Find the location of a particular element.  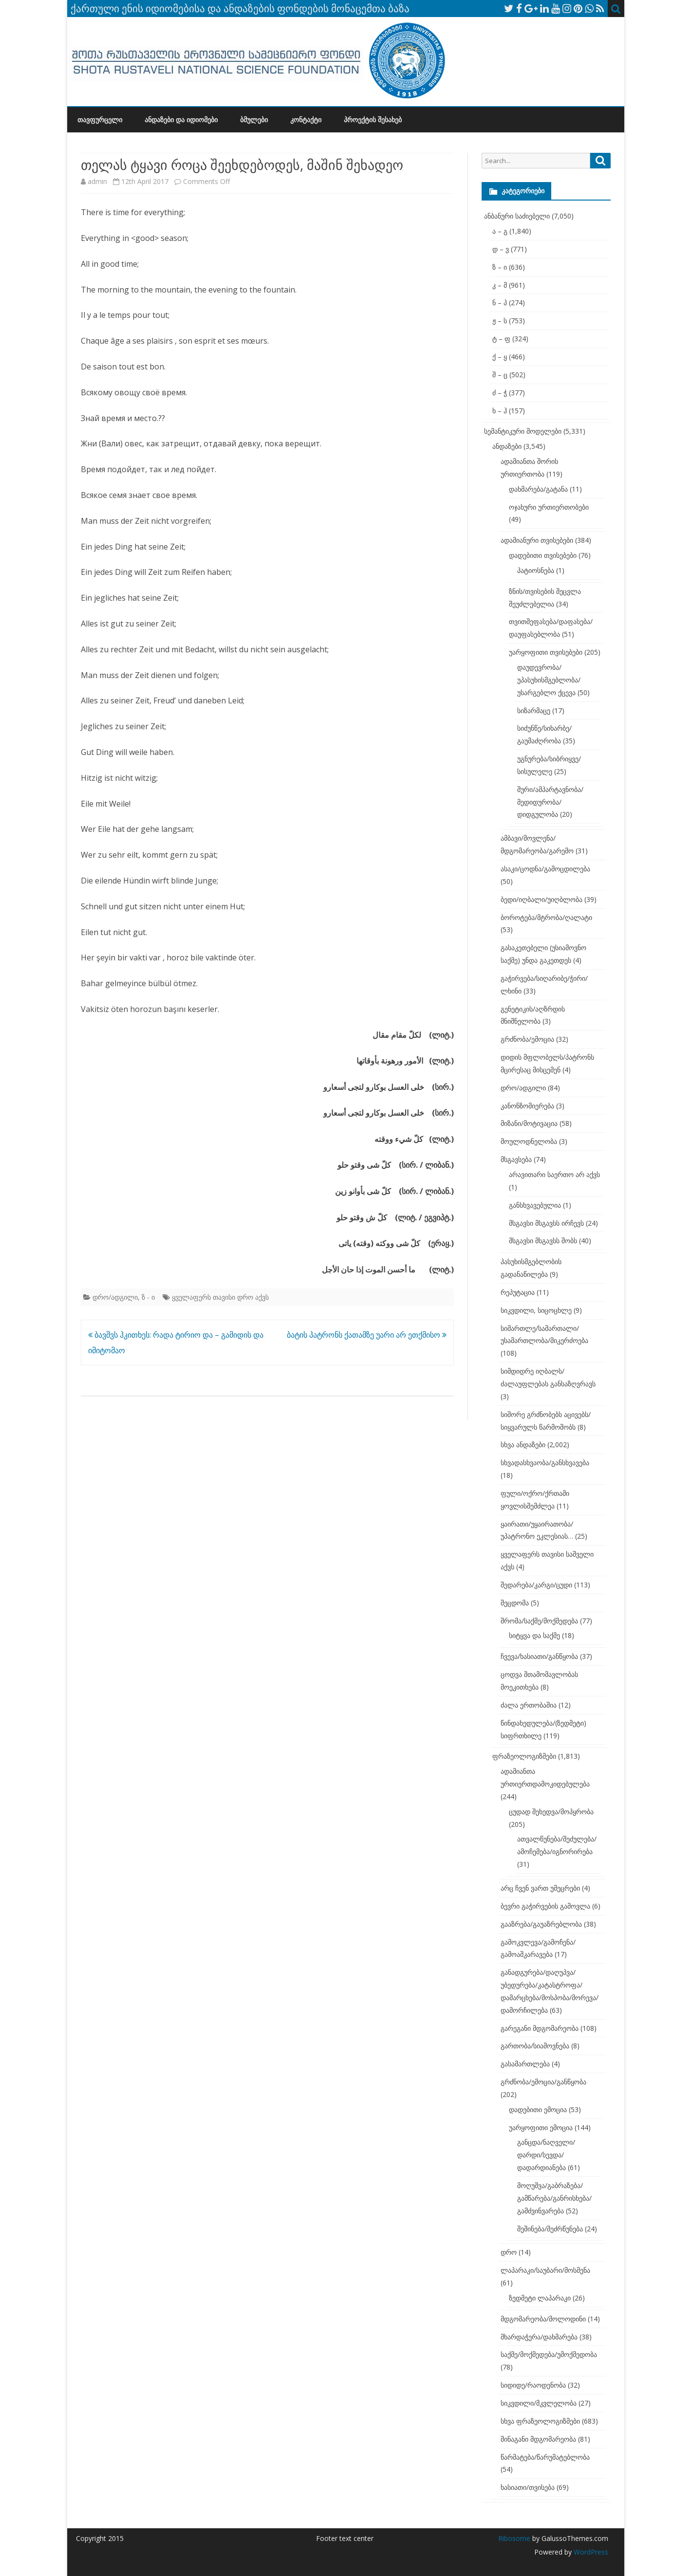

ხ – ჰ is located at coordinates (499, 410).